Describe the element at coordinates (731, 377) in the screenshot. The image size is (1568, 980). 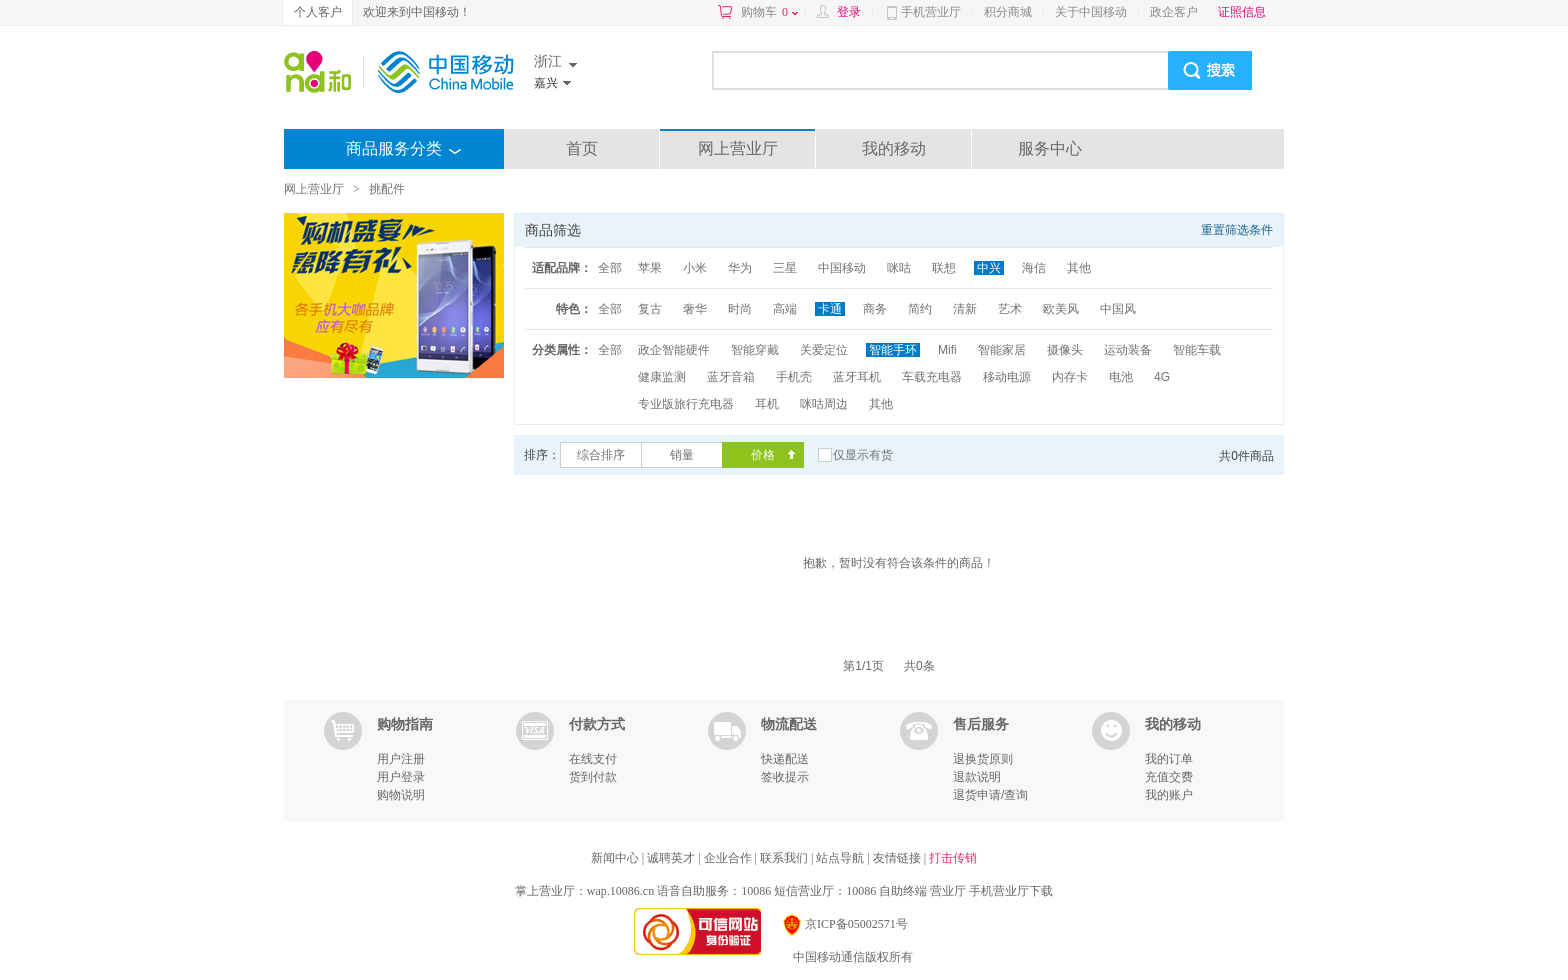
I see `蓝牙音箱` at that location.